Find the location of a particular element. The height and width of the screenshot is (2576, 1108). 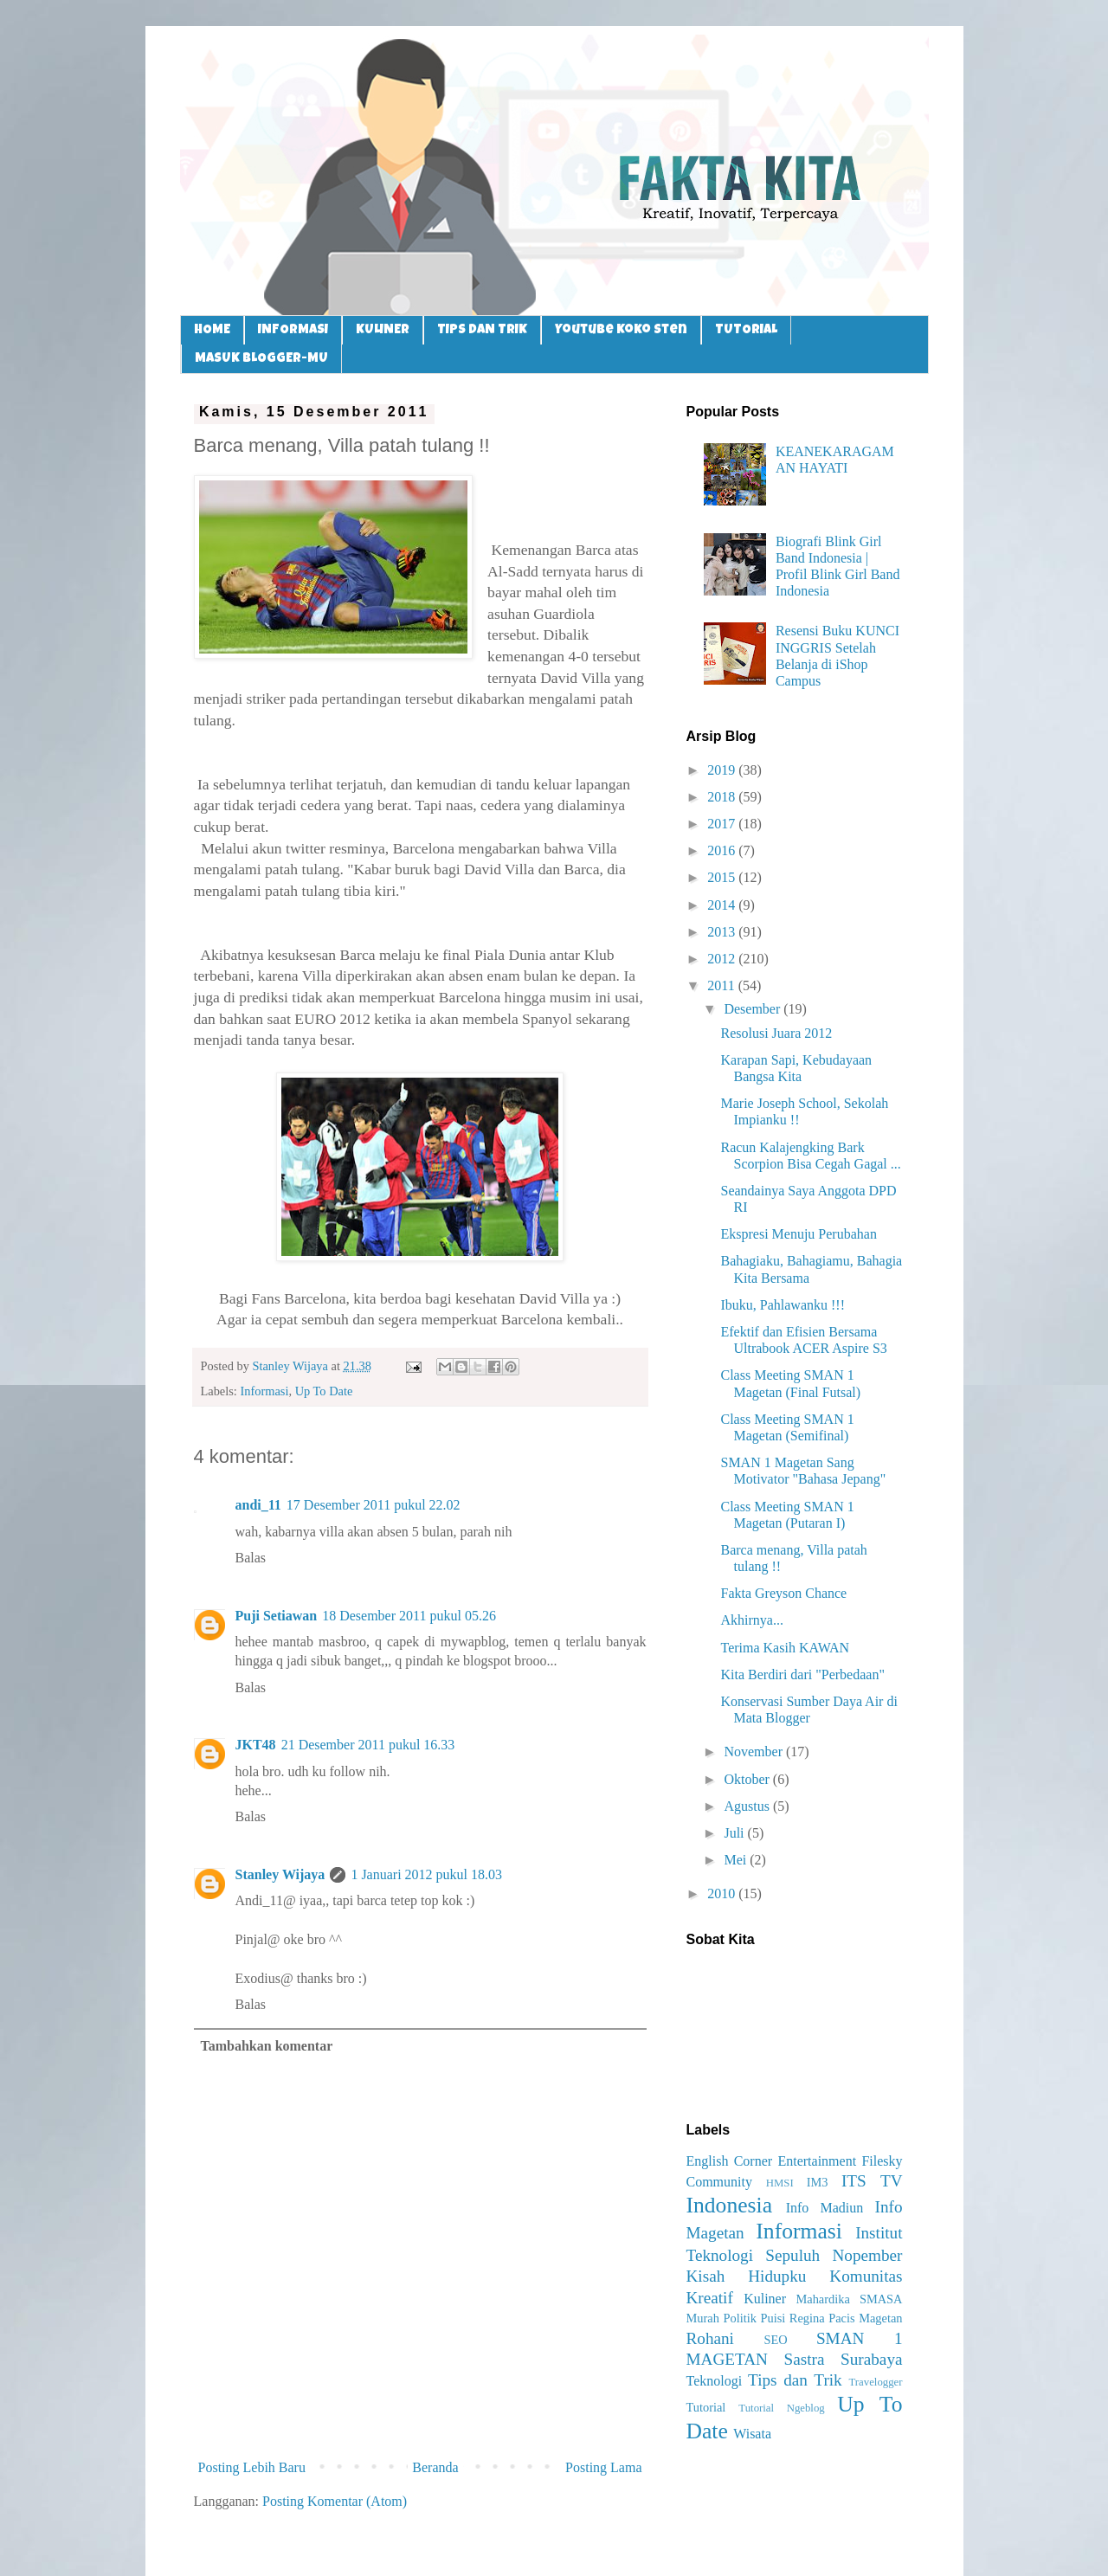

Rohani is located at coordinates (710, 2338).